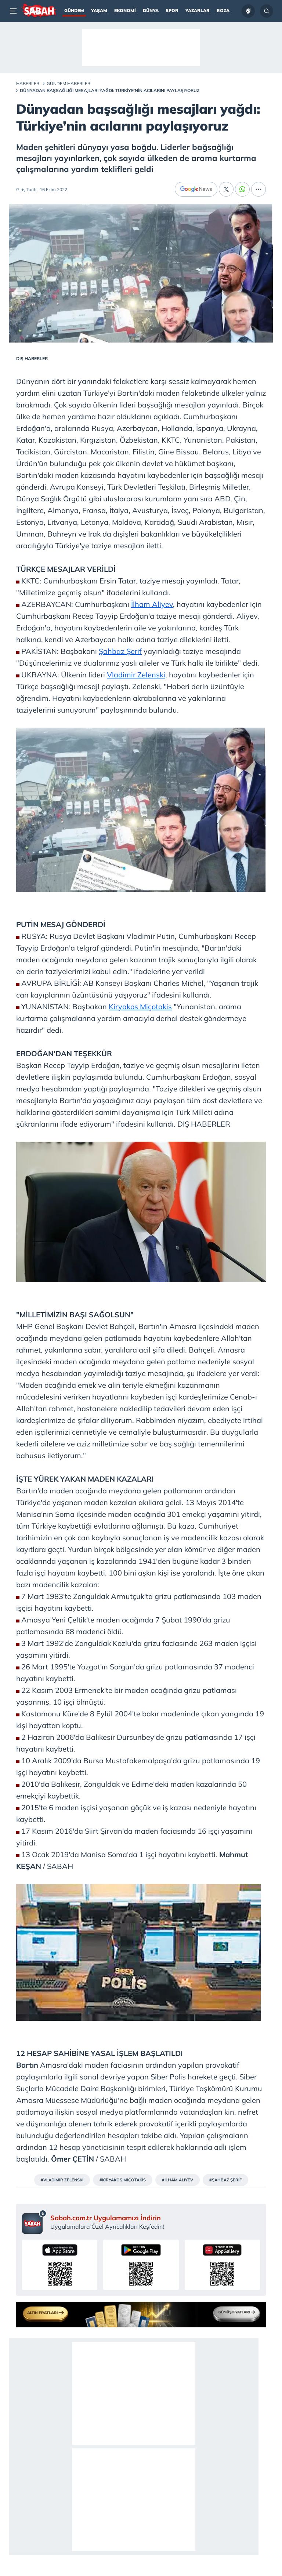 This screenshot has height=2576, width=282. I want to click on [Sabah mobil uygulaması sayfası], so click(34, 2222).